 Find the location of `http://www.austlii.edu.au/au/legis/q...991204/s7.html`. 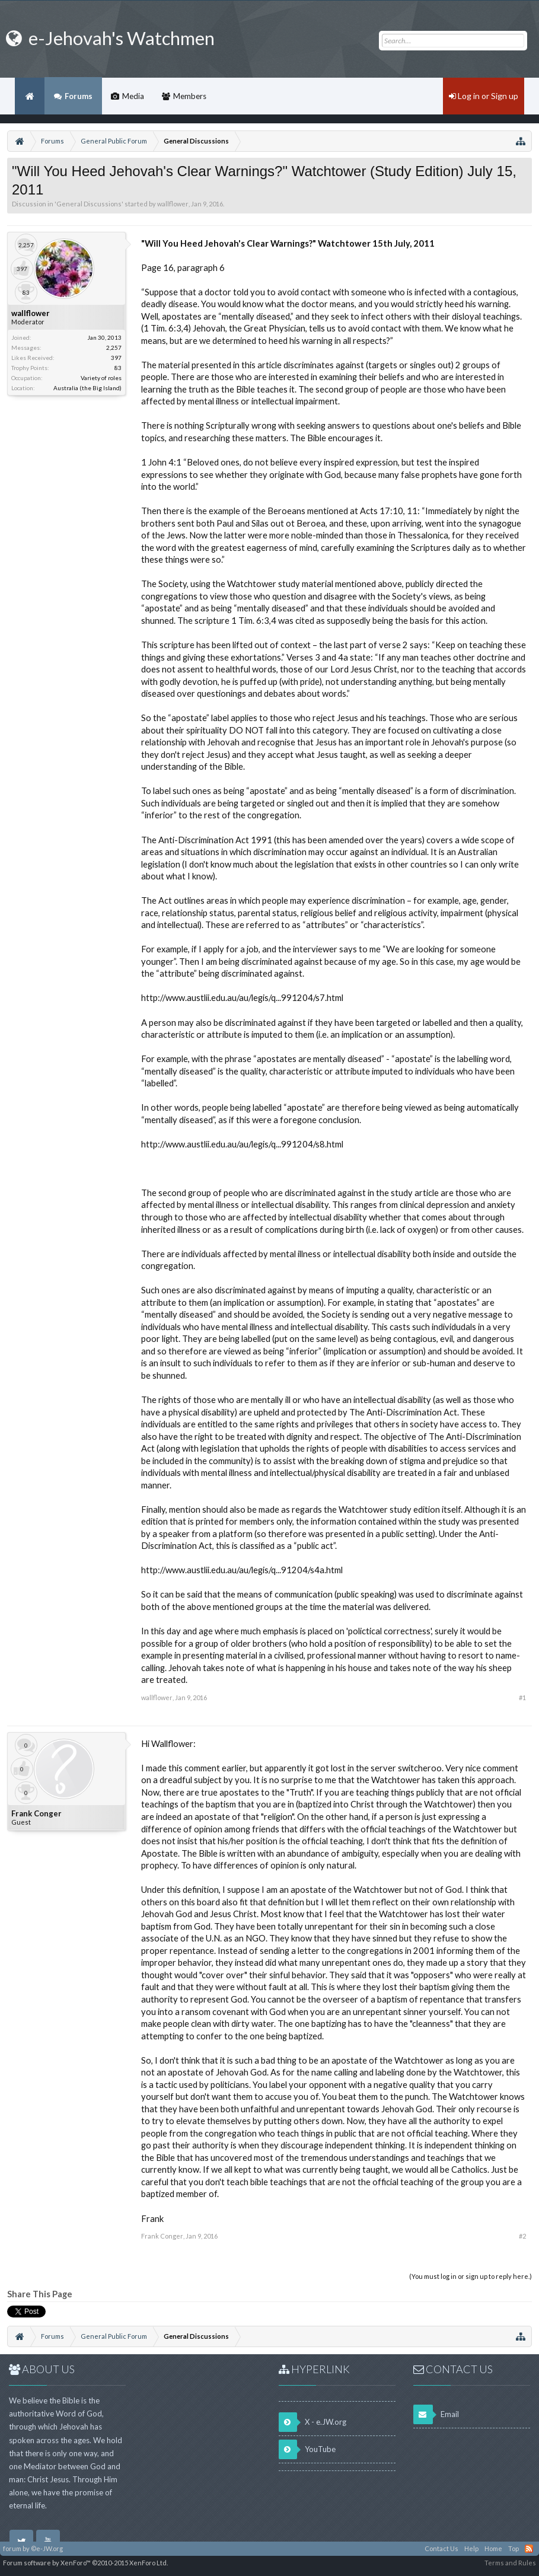

http://www.austlii.edu.au/au/legis/q...991204/s7.html is located at coordinates (242, 998).